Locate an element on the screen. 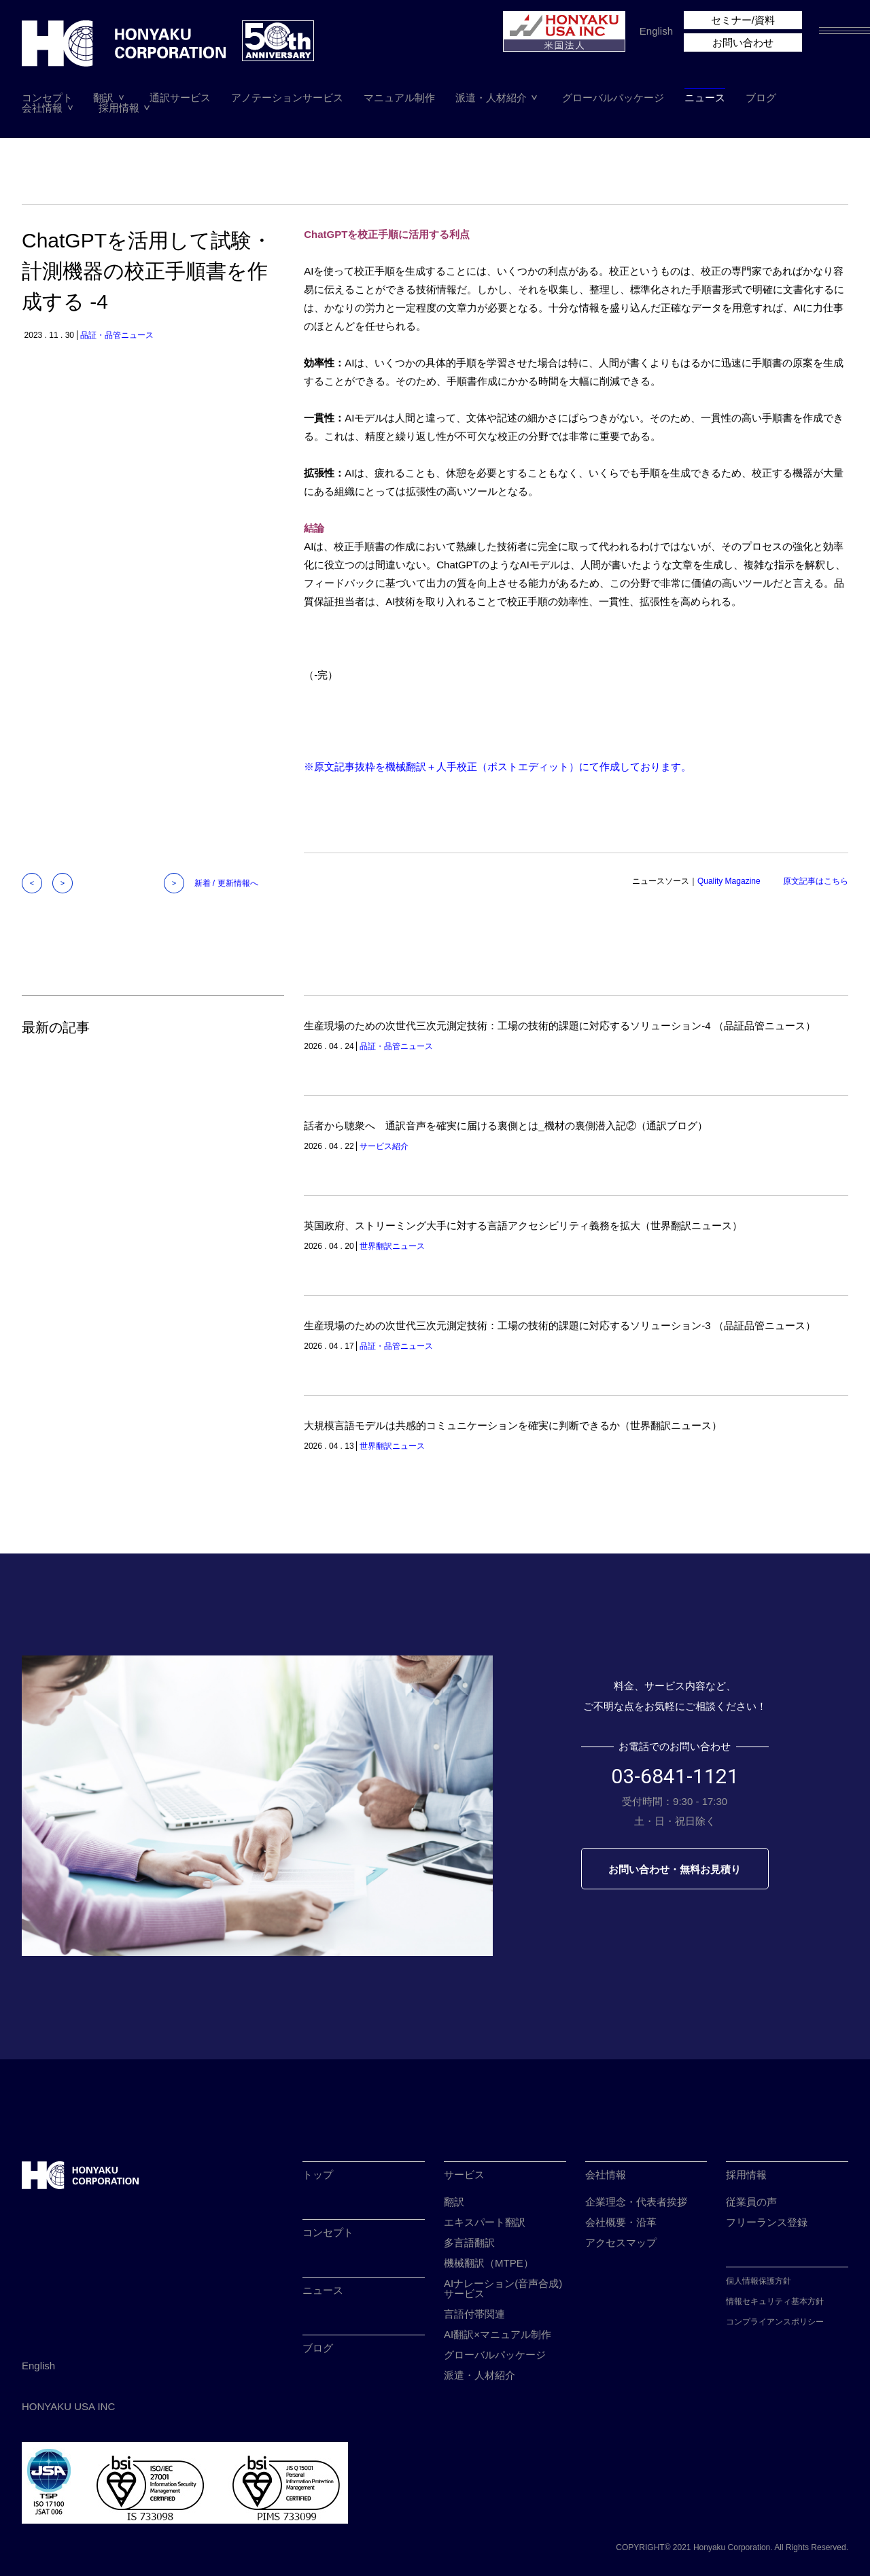  生産現場のための次世代三次元測定技術：工場の技術的課題に対応するソリューション-4 （品証品管ニュース） is located at coordinates (560, 1025).